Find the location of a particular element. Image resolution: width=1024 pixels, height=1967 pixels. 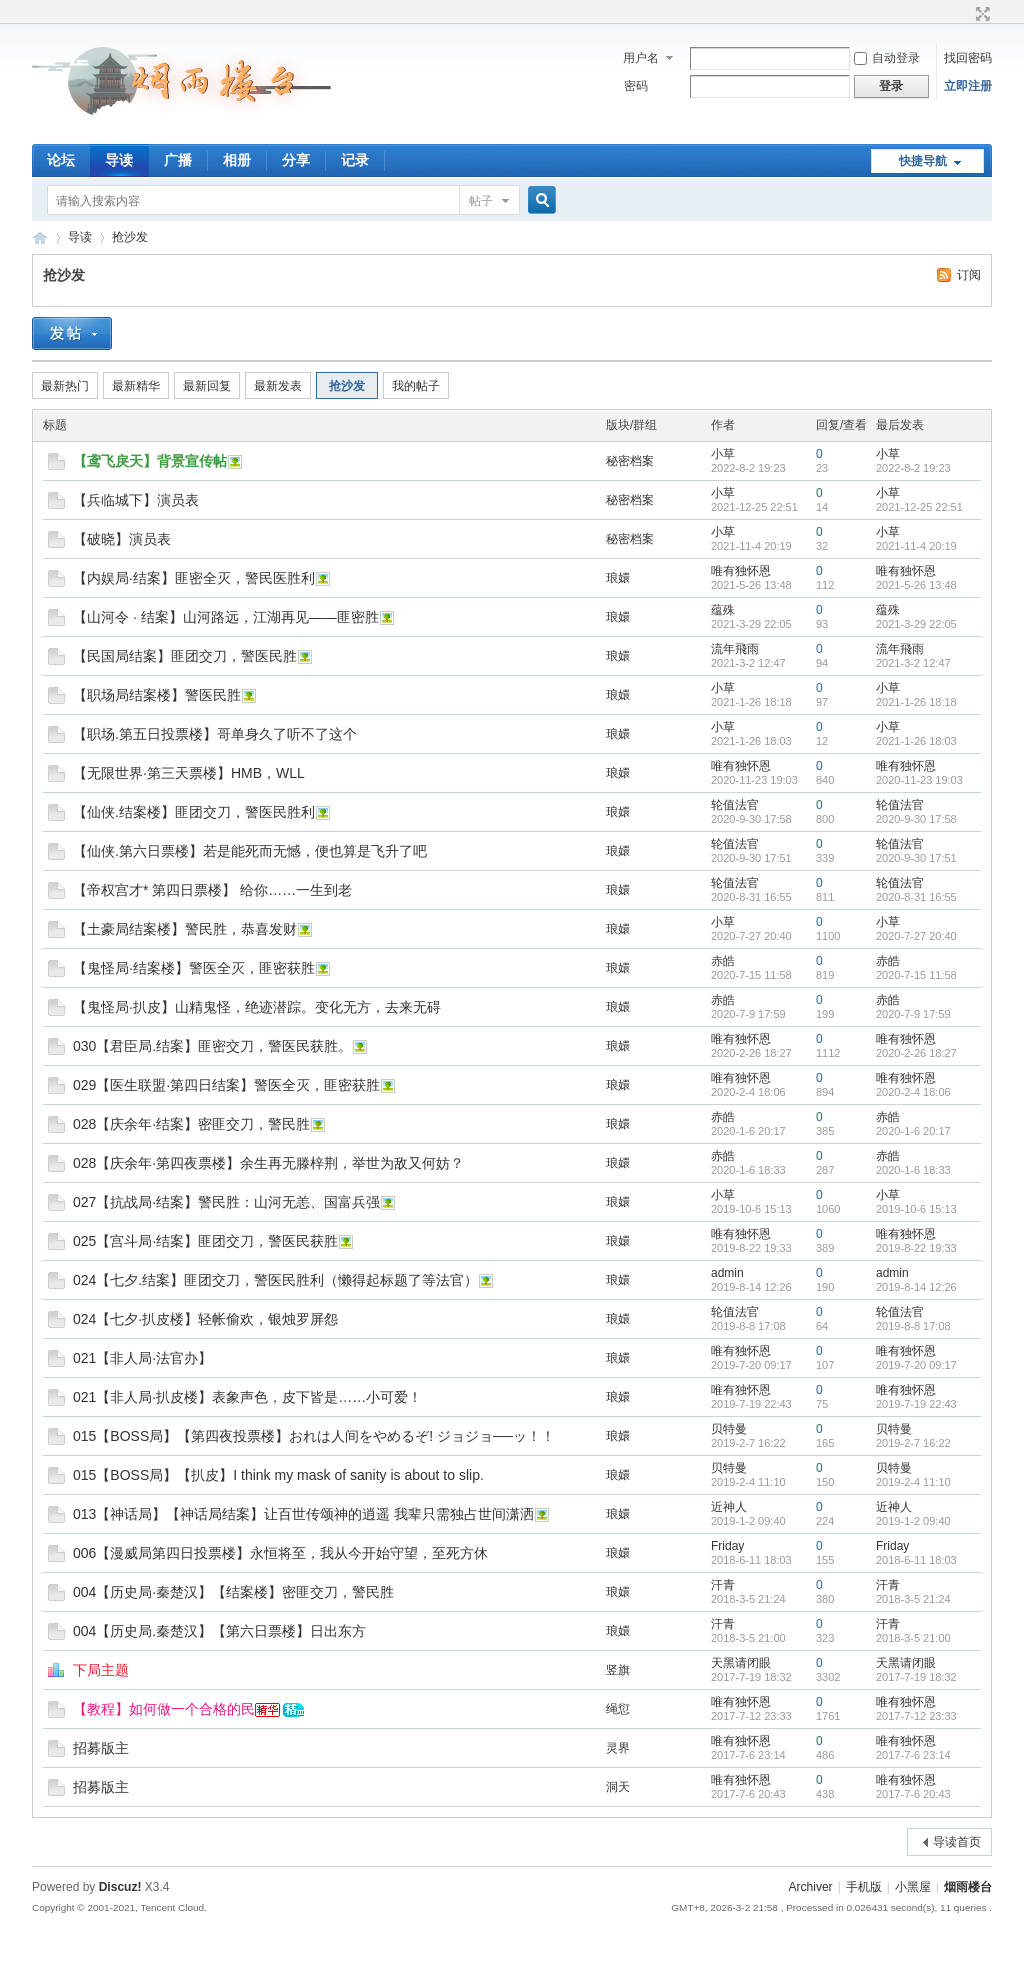

【民国局结案】匪团交刀，警医民胜 is located at coordinates (185, 656).